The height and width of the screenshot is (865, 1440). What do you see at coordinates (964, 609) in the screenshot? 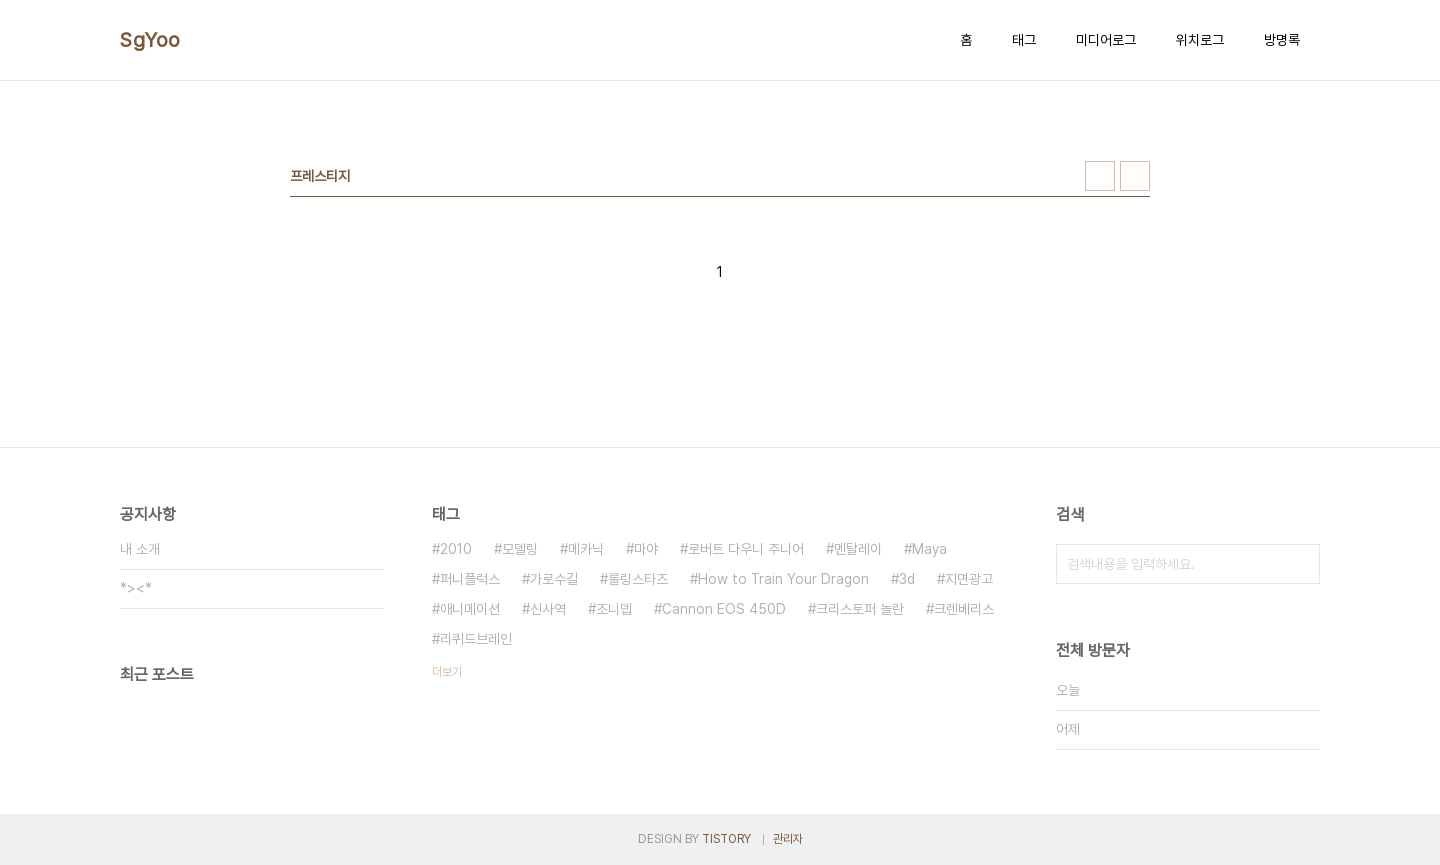
I see `크렌베리스` at bounding box center [964, 609].